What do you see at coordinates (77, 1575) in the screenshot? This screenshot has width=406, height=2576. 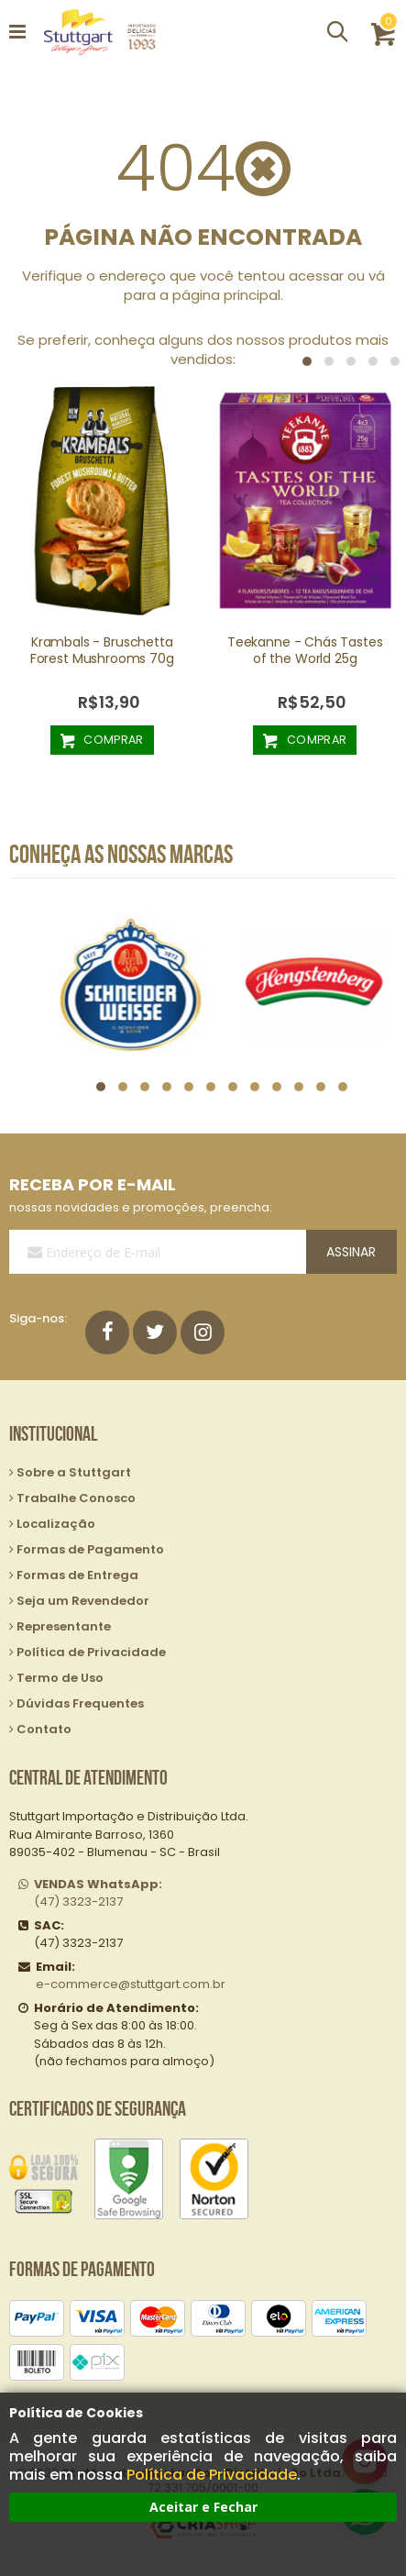 I see `Formas de Entrega` at bounding box center [77, 1575].